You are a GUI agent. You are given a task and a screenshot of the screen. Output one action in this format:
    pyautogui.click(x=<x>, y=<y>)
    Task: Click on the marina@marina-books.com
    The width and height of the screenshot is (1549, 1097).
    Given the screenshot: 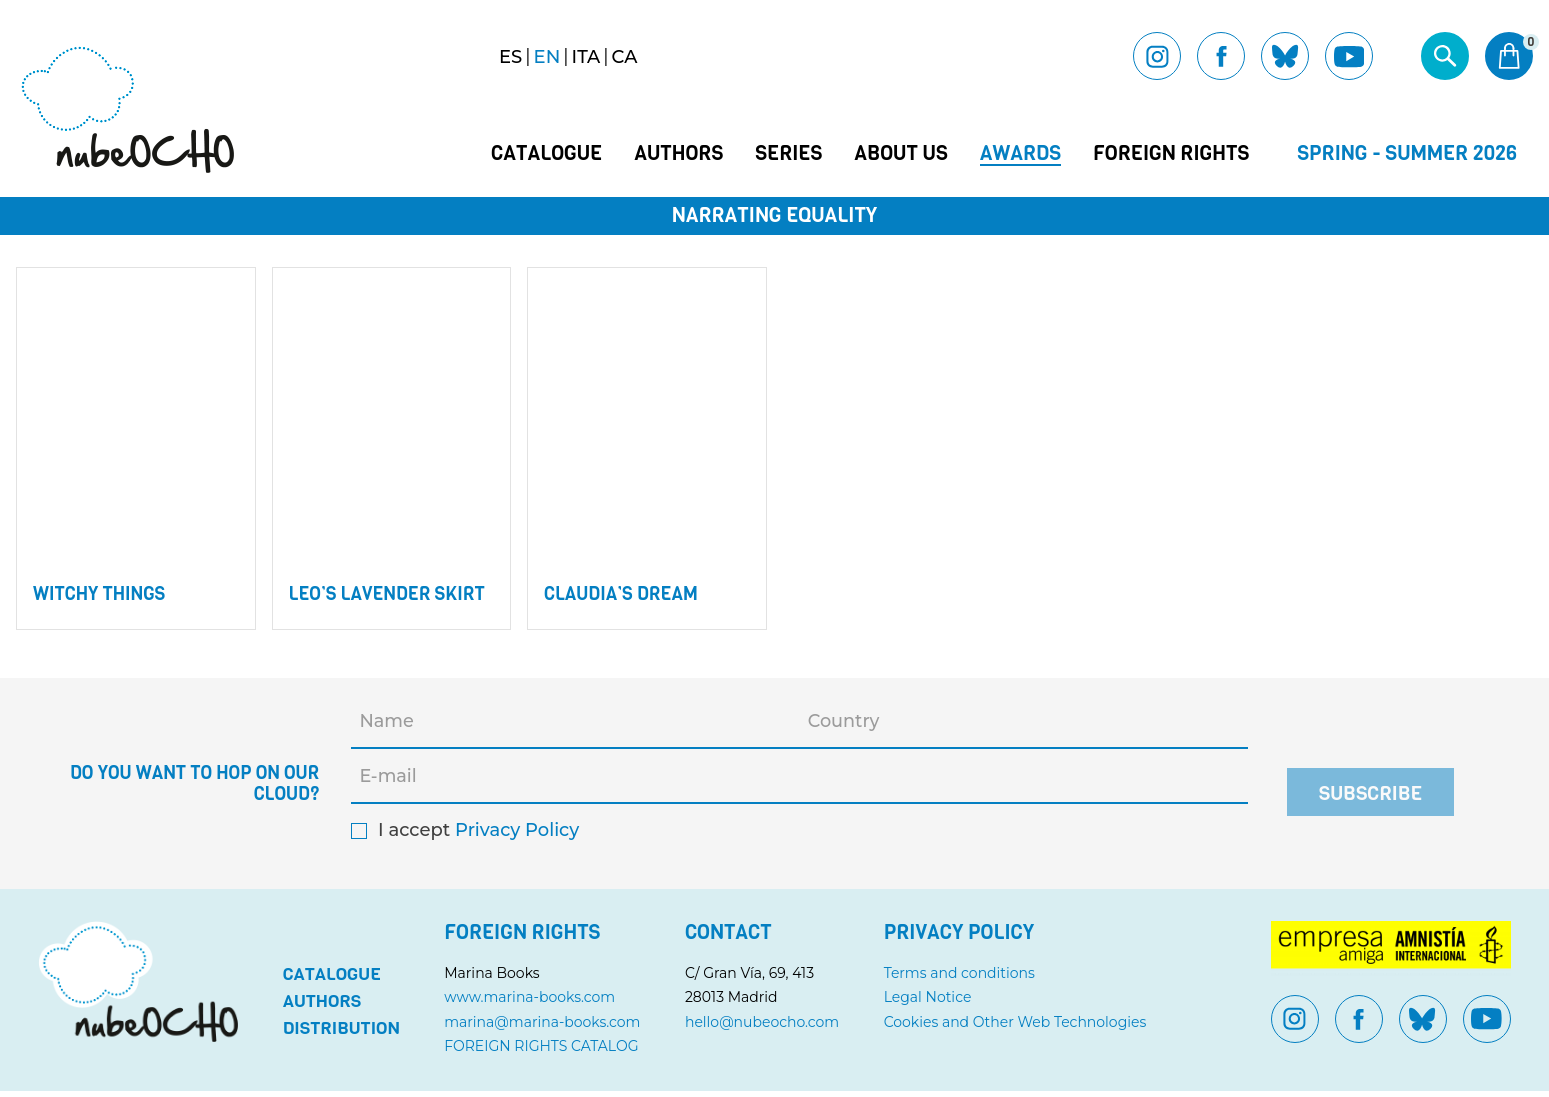 What is the action you would take?
    pyautogui.click(x=544, y=1028)
    